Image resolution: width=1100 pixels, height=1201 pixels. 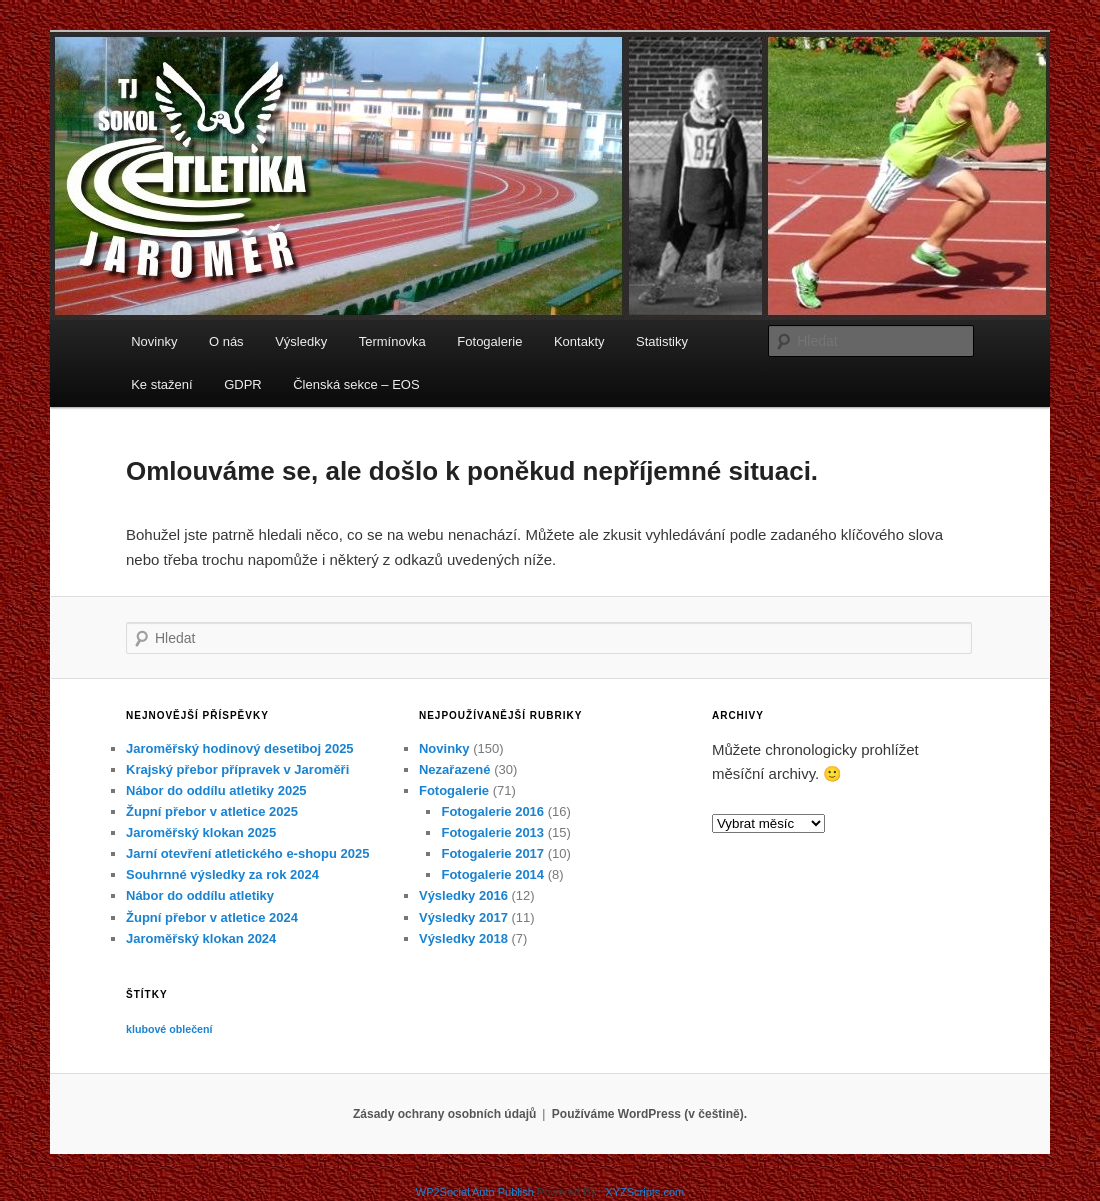 What do you see at coordinates (463, 917) in the screenshot?
I see `Výsledky 2017` at bounding box center [463, 917].